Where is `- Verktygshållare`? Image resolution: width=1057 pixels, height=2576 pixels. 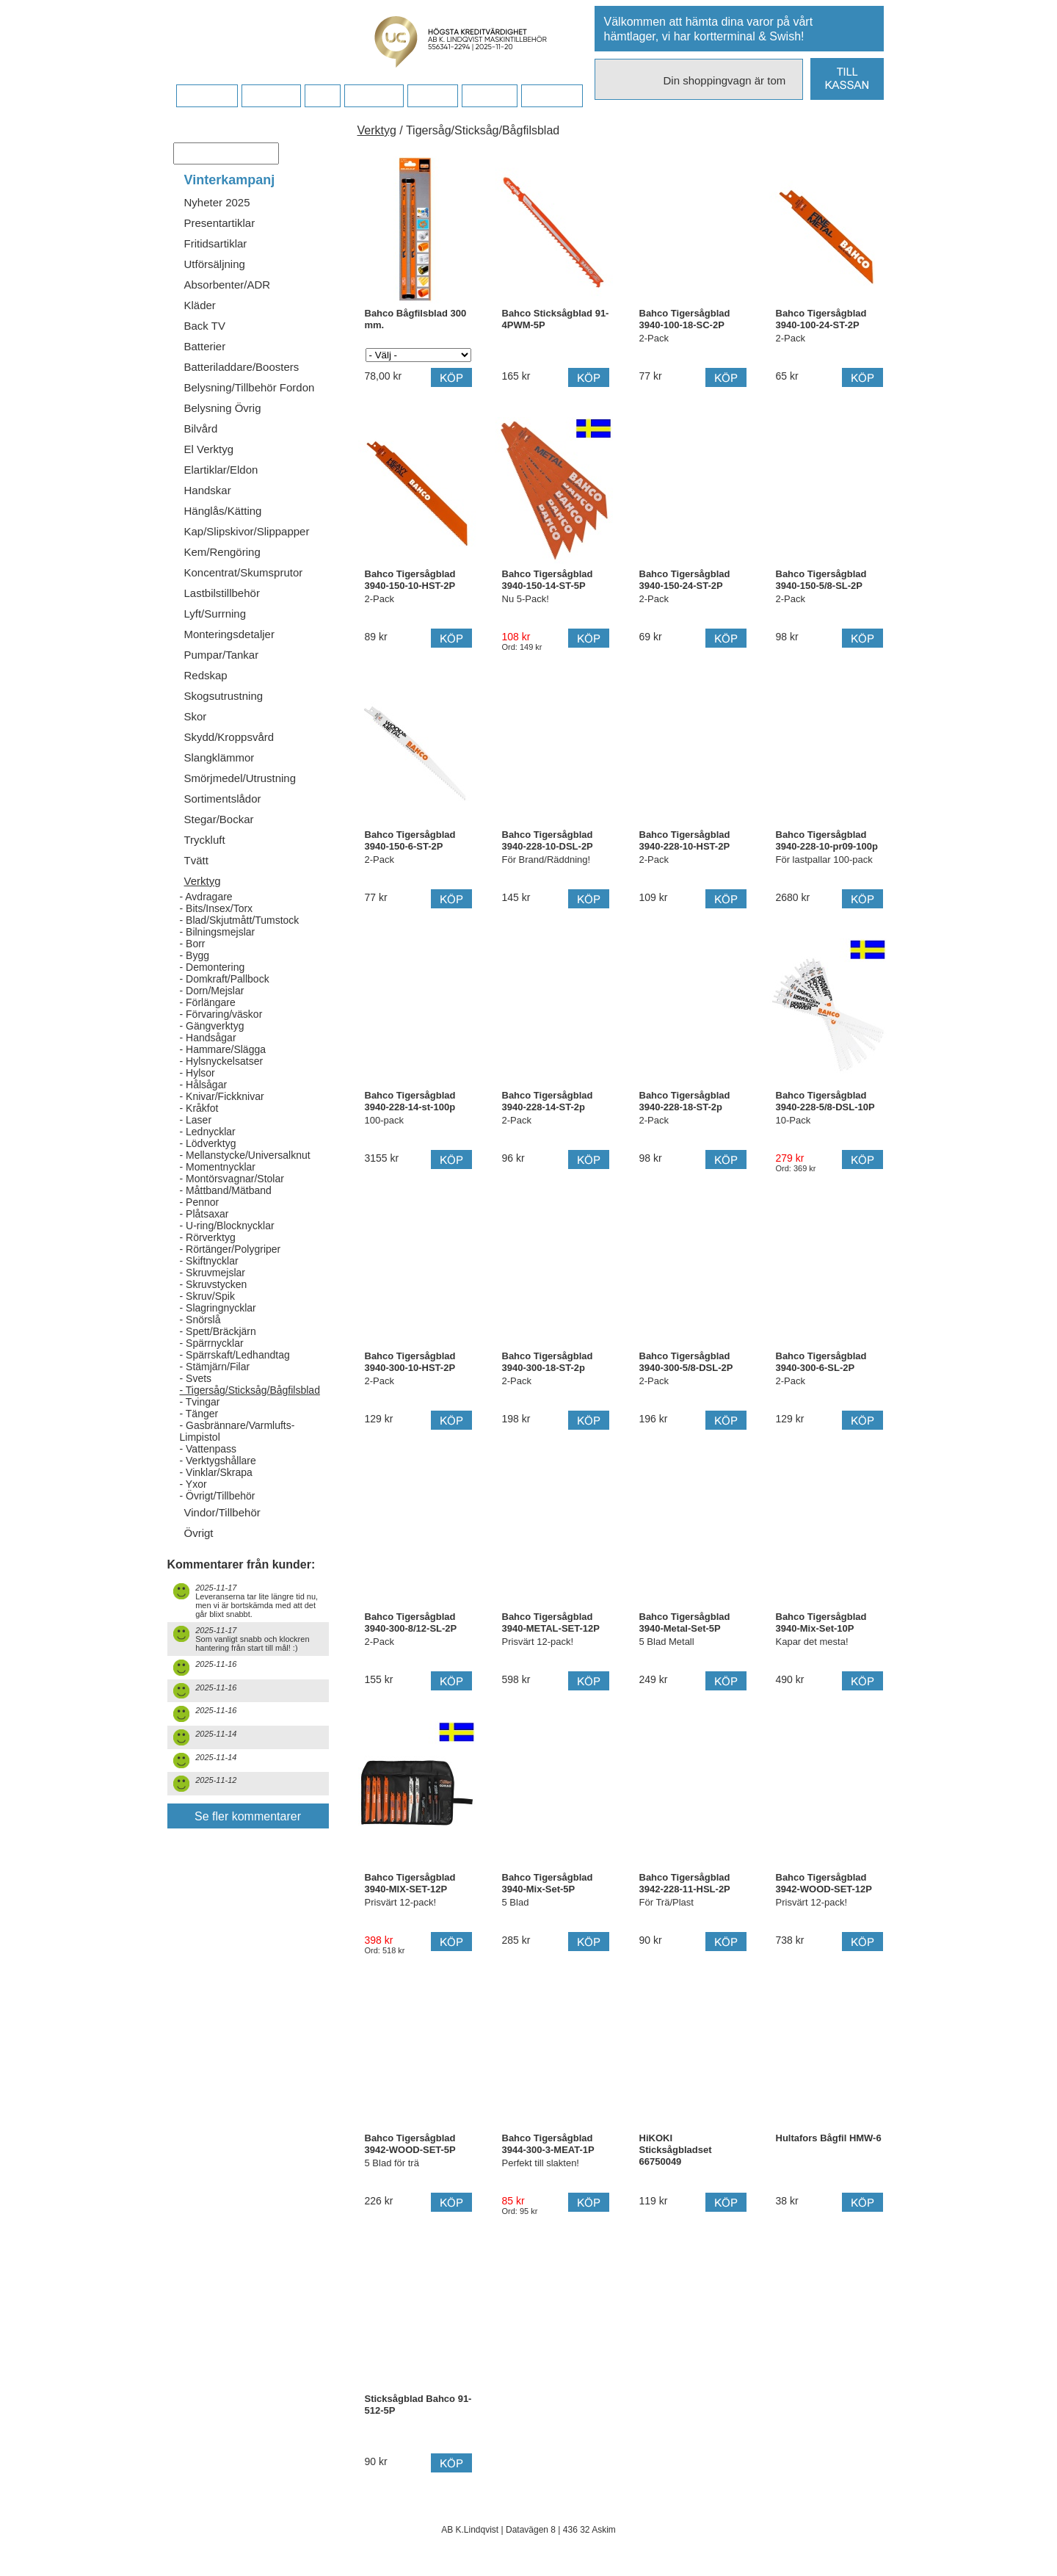
- Verktygshållare is located at coordinates (218, 1460).